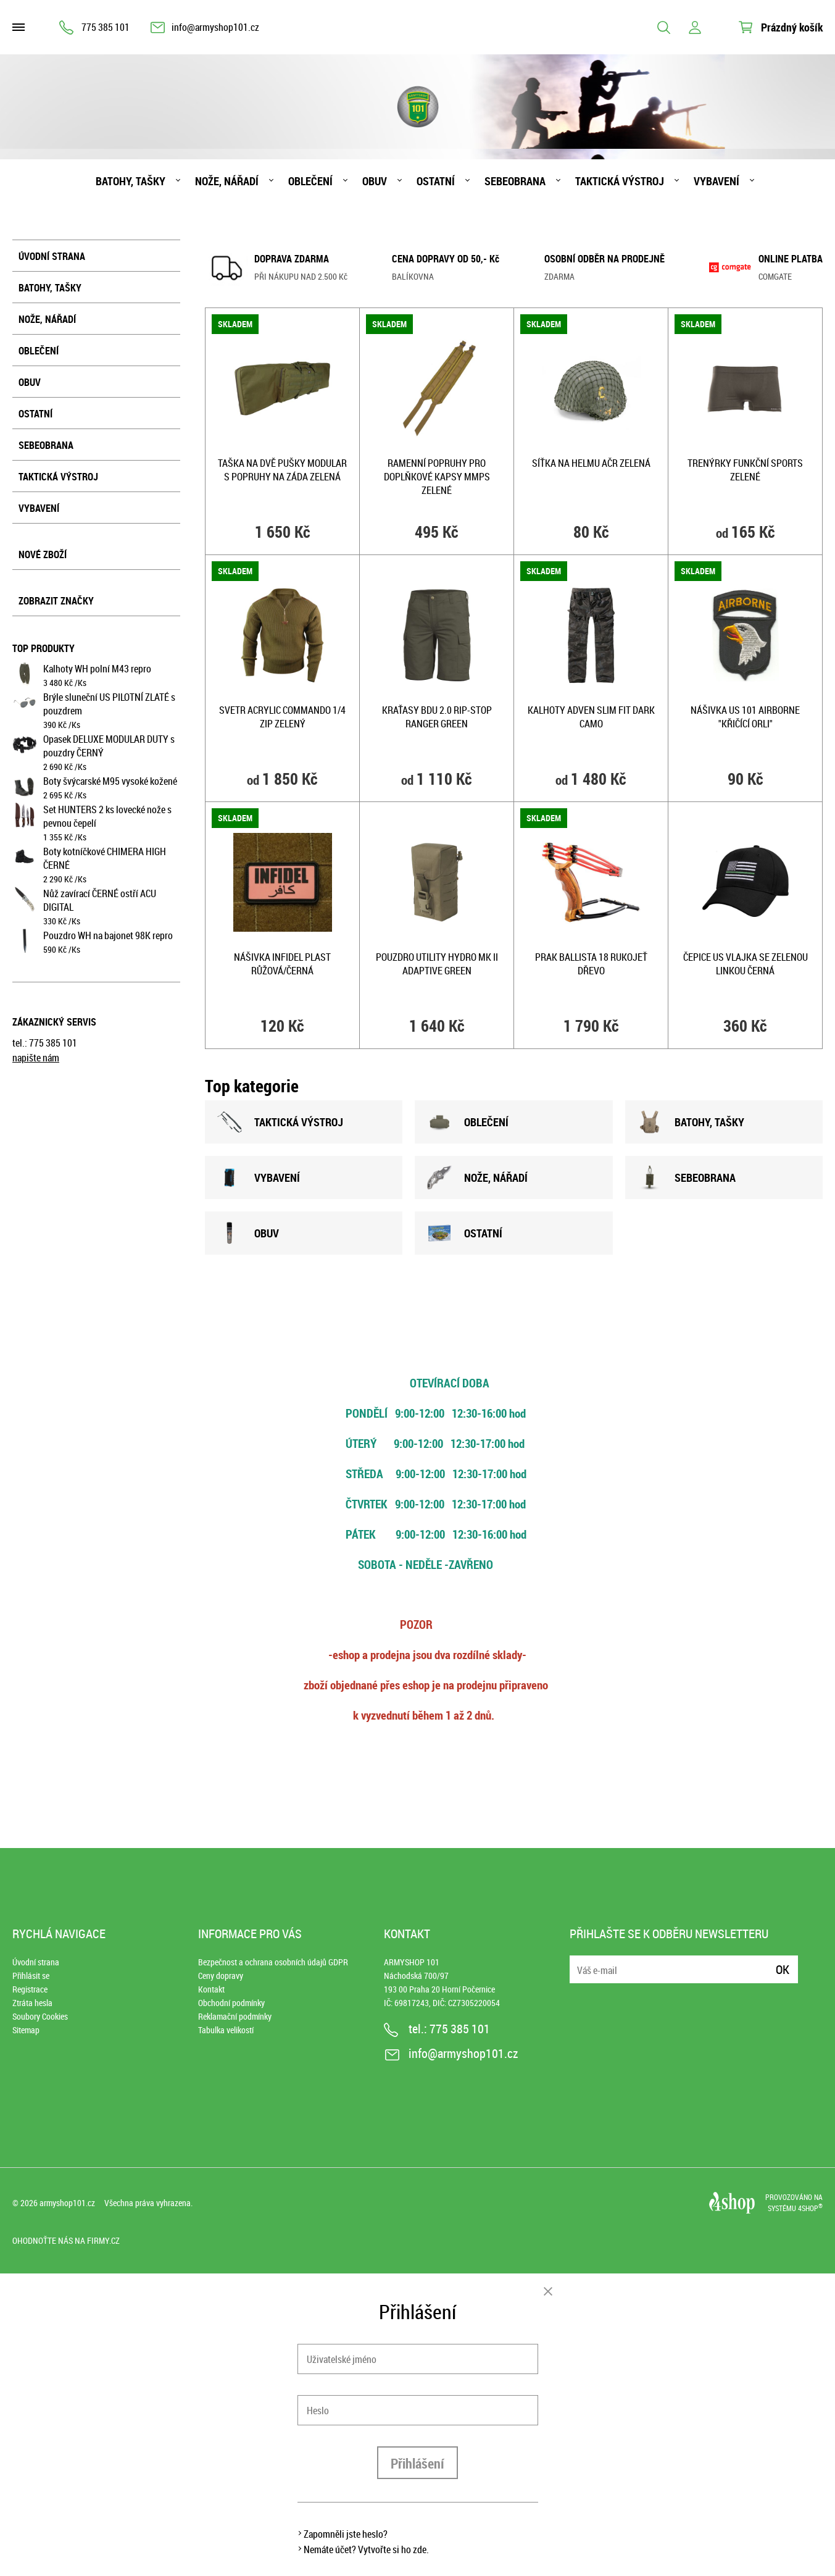 The image size is (835, 2576). What do you see at coordinates (477, 1177) in the screenshot?
I see `NOžE, NÁŘADÍ` at bounding box center [477, 1177].